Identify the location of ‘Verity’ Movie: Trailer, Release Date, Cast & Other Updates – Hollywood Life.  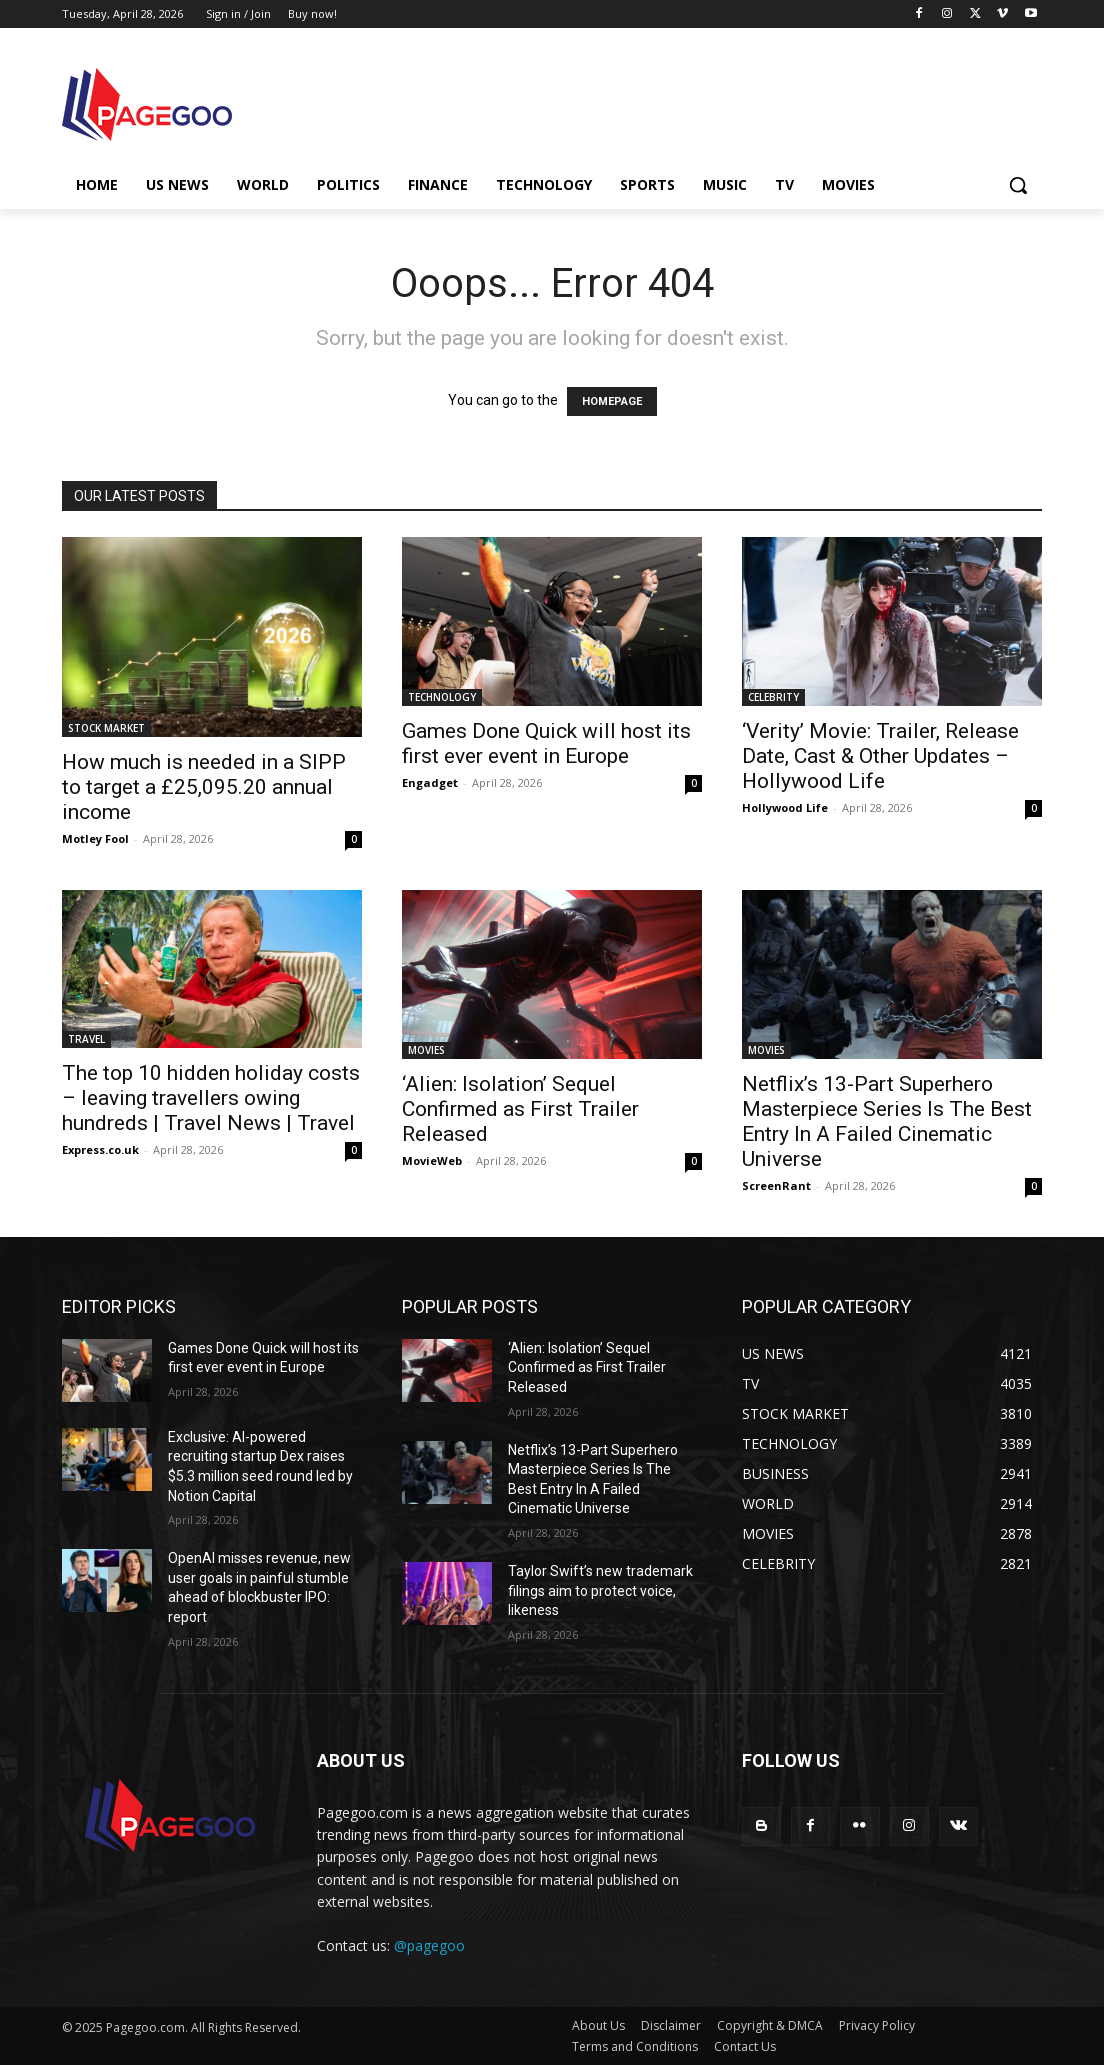
(880, 756).